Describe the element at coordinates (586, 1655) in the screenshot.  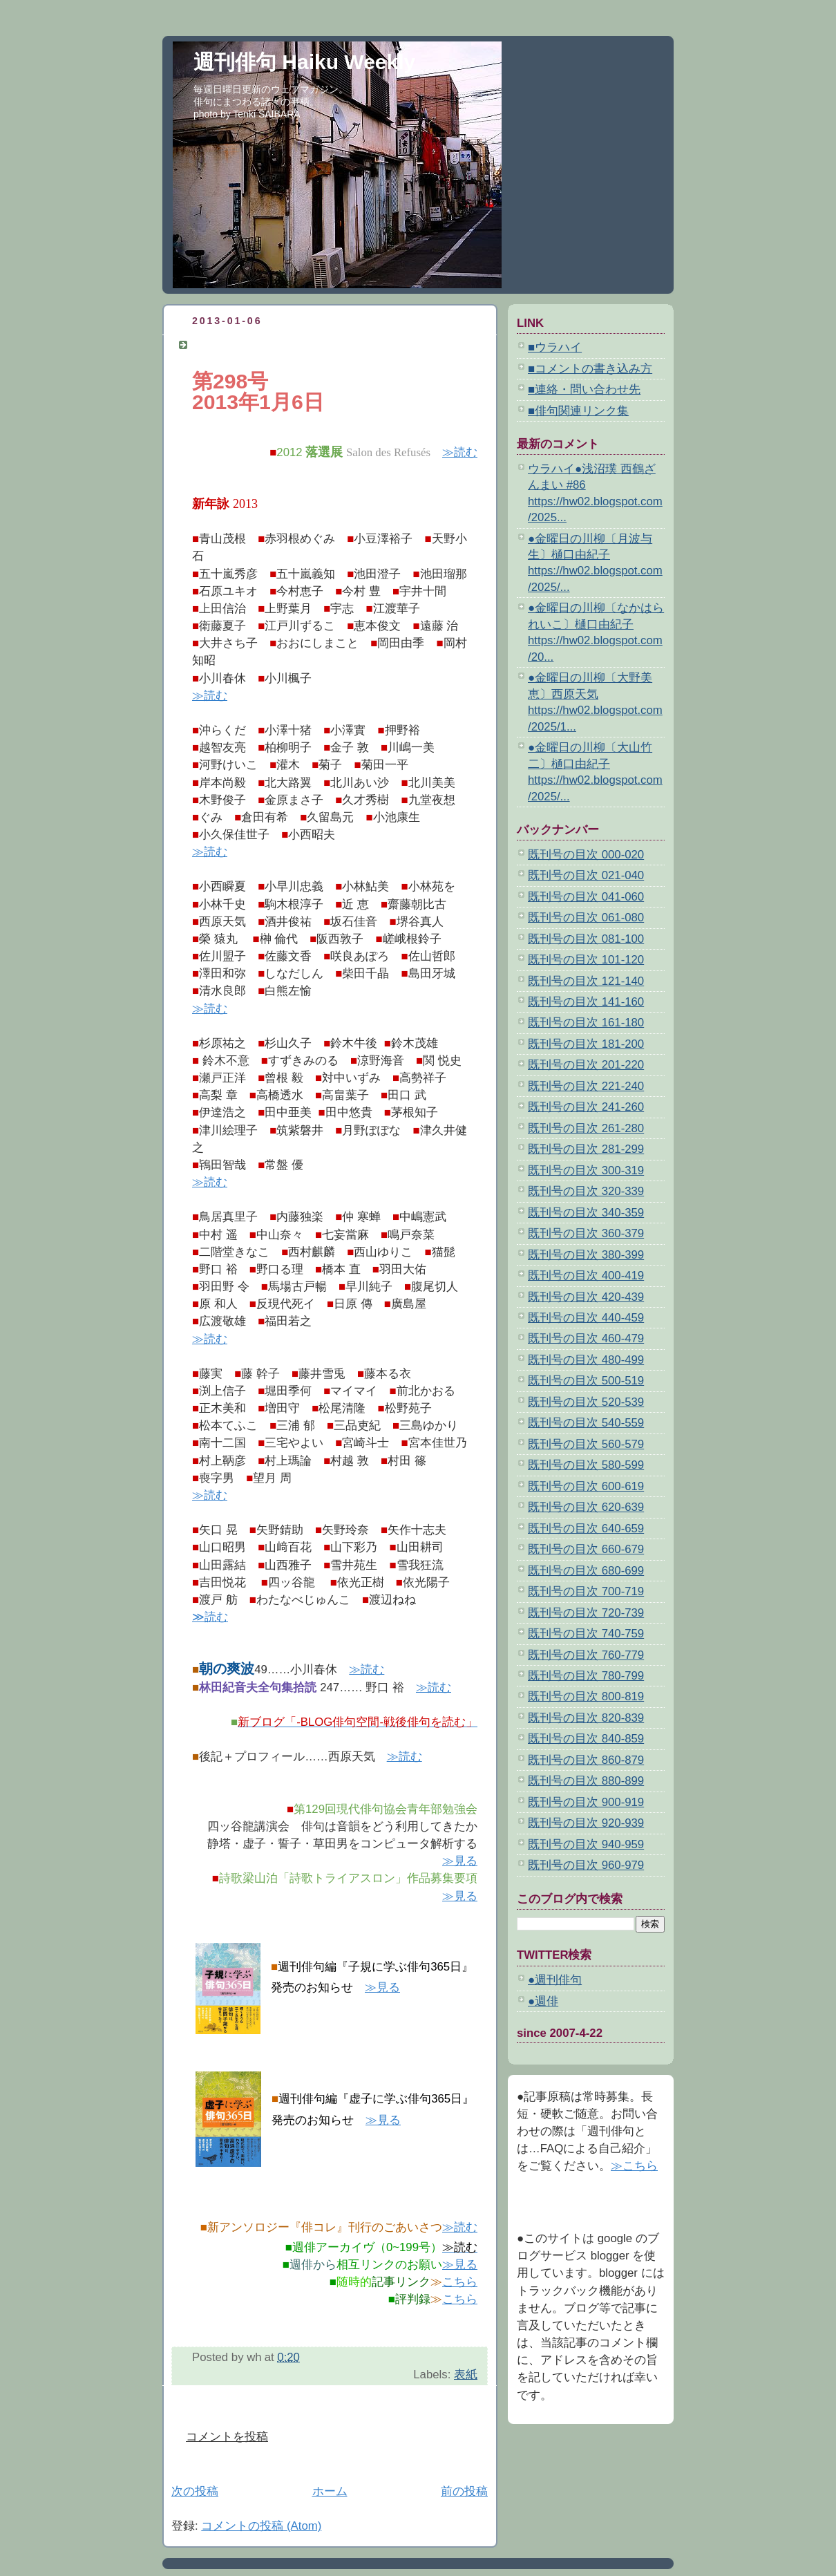
I see `既刊号の目次 760-779` at that location.